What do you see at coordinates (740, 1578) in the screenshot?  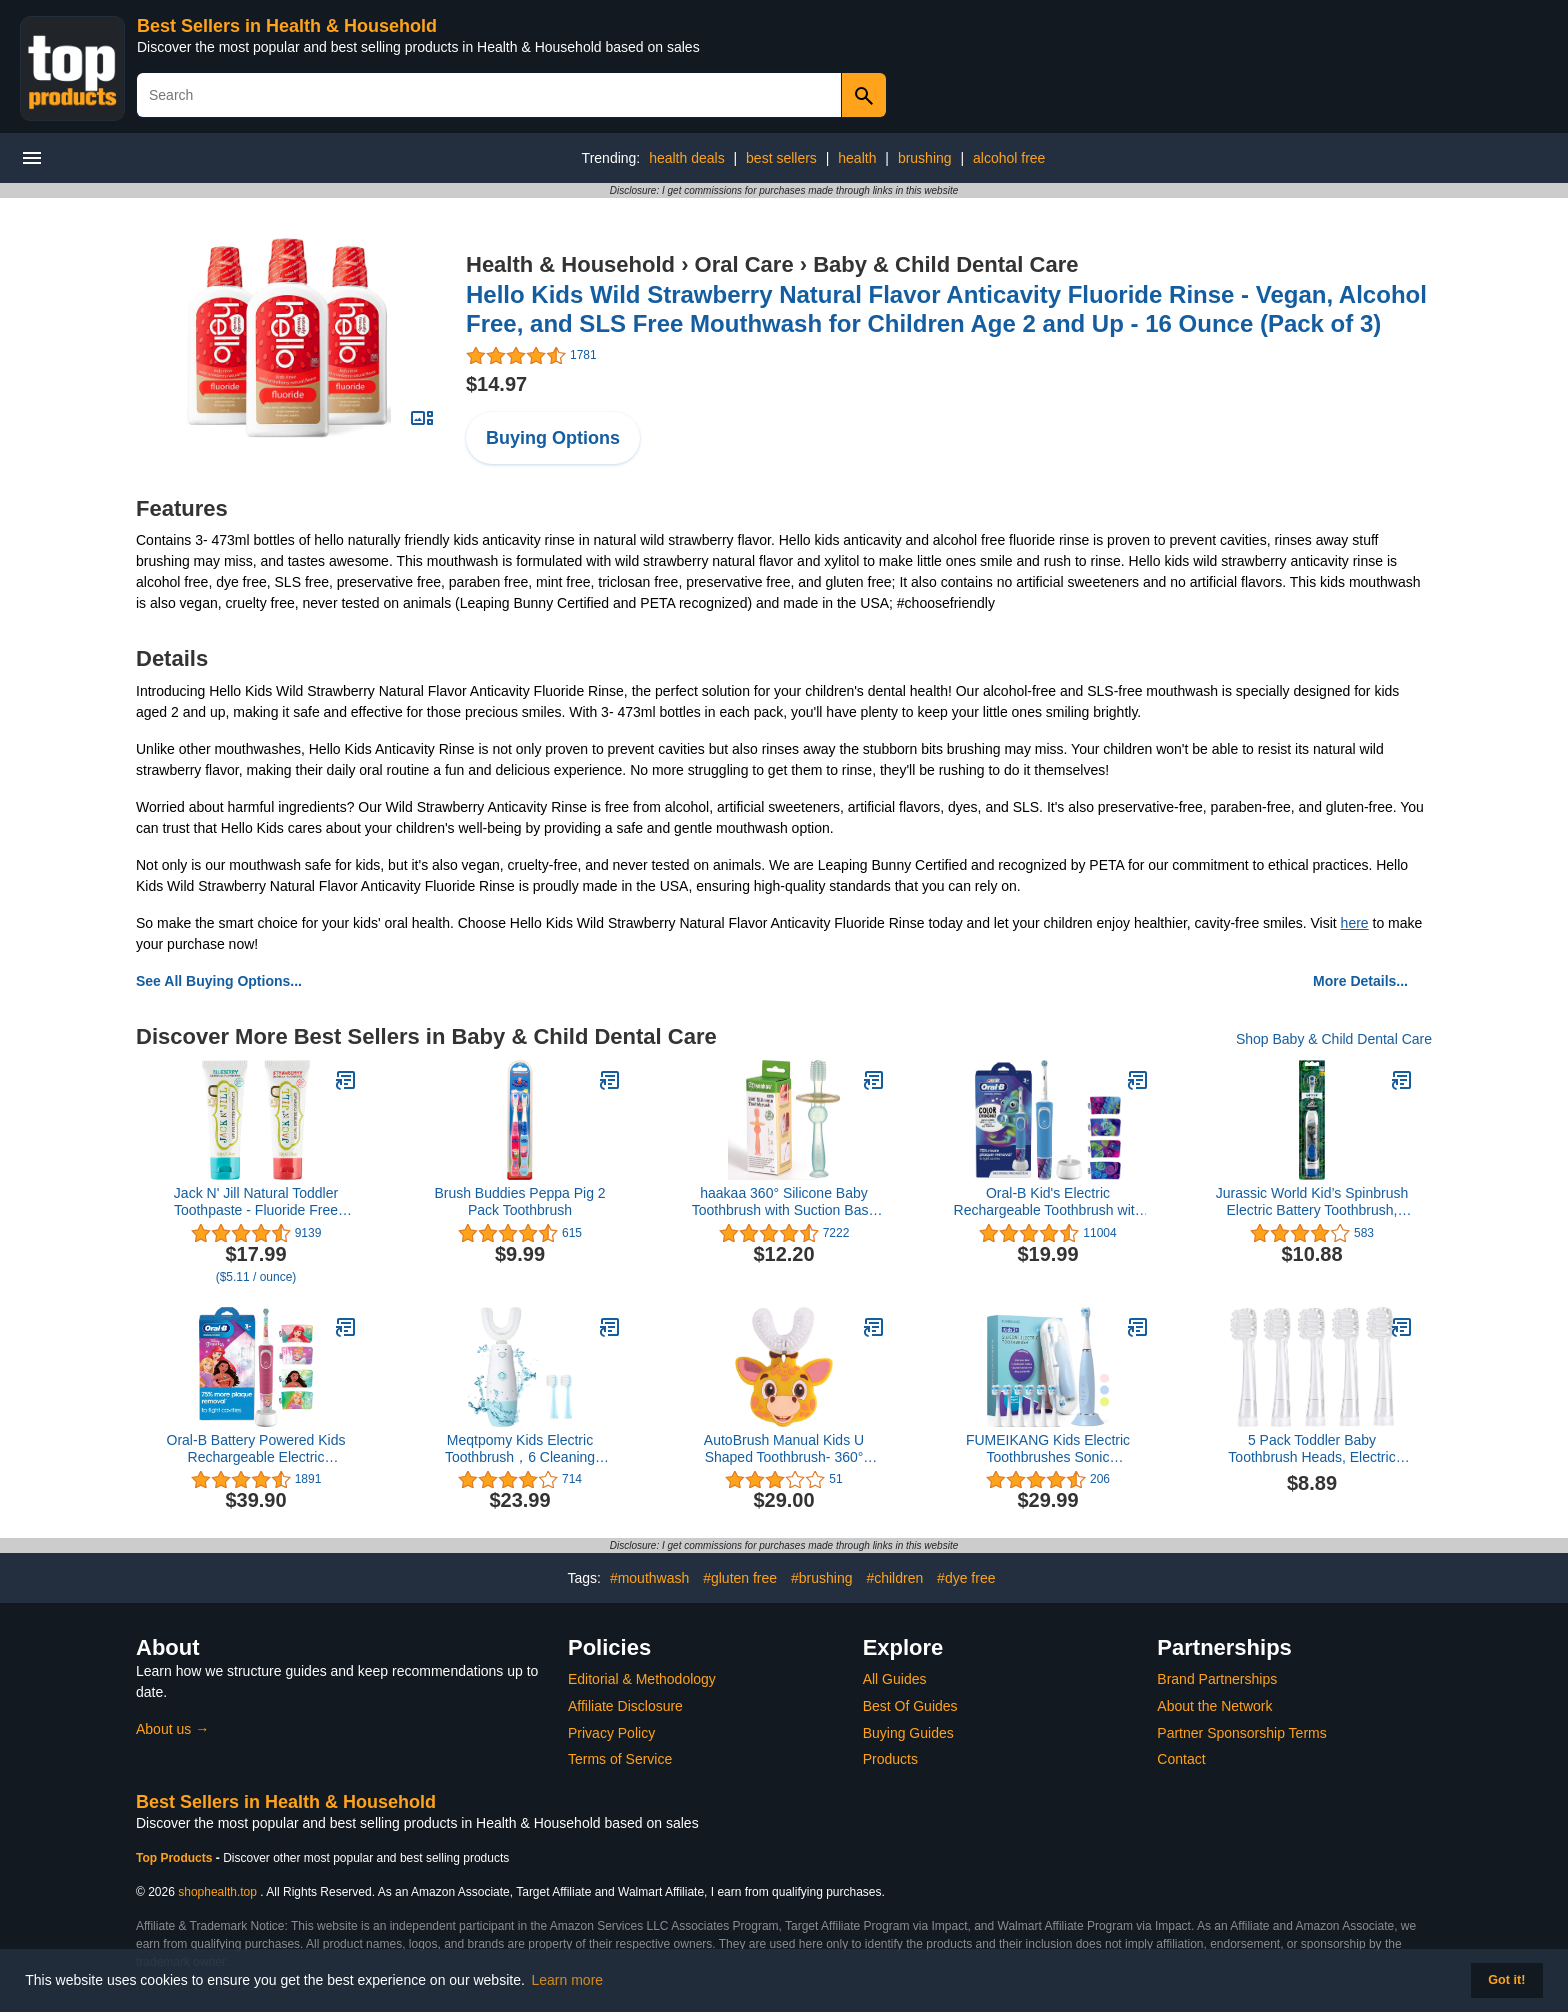 I see `#gluten free` at bounding box center [740, 1578].